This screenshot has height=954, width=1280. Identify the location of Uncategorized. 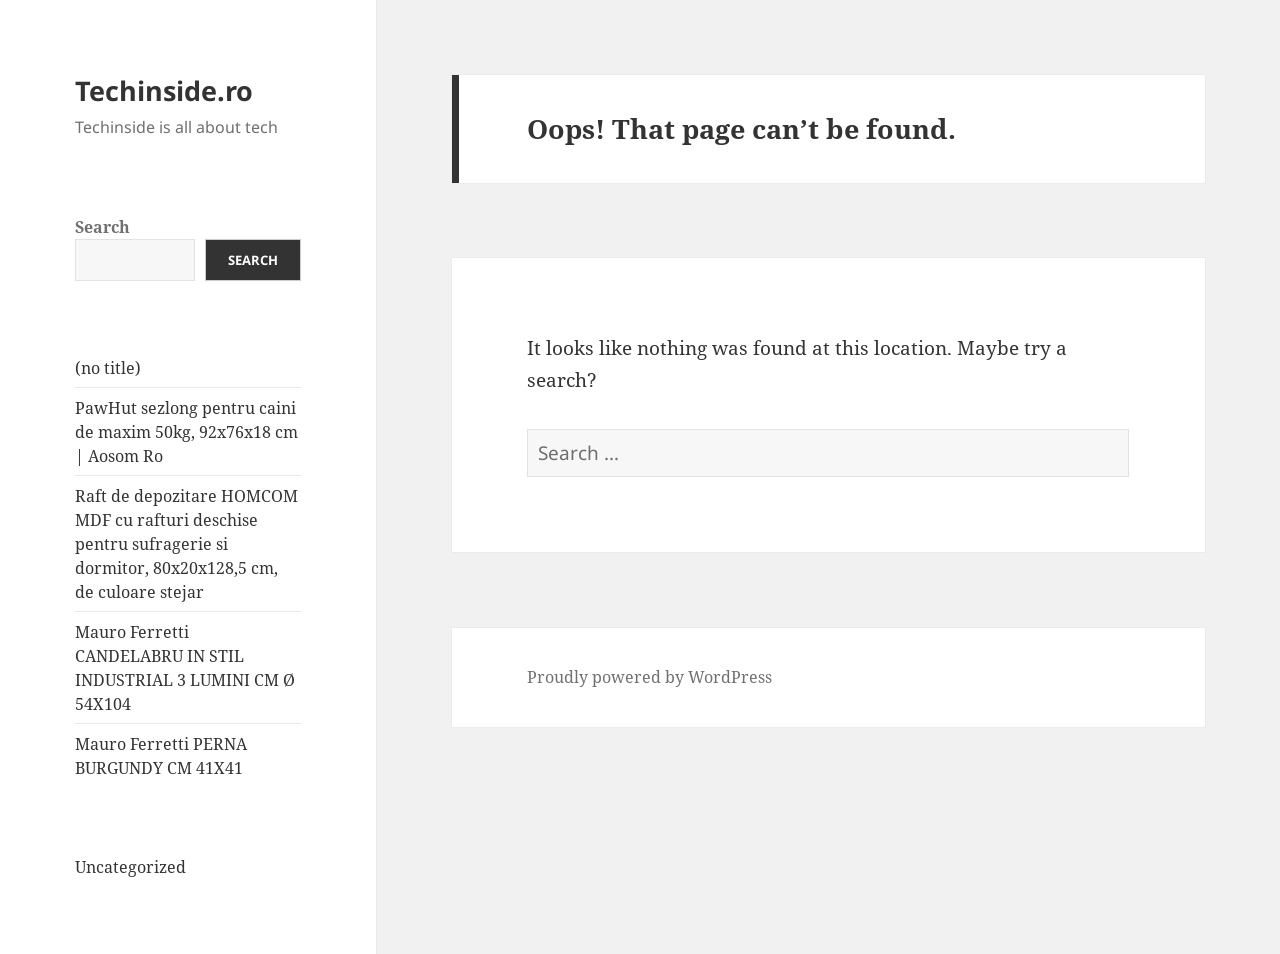
(130, 867).